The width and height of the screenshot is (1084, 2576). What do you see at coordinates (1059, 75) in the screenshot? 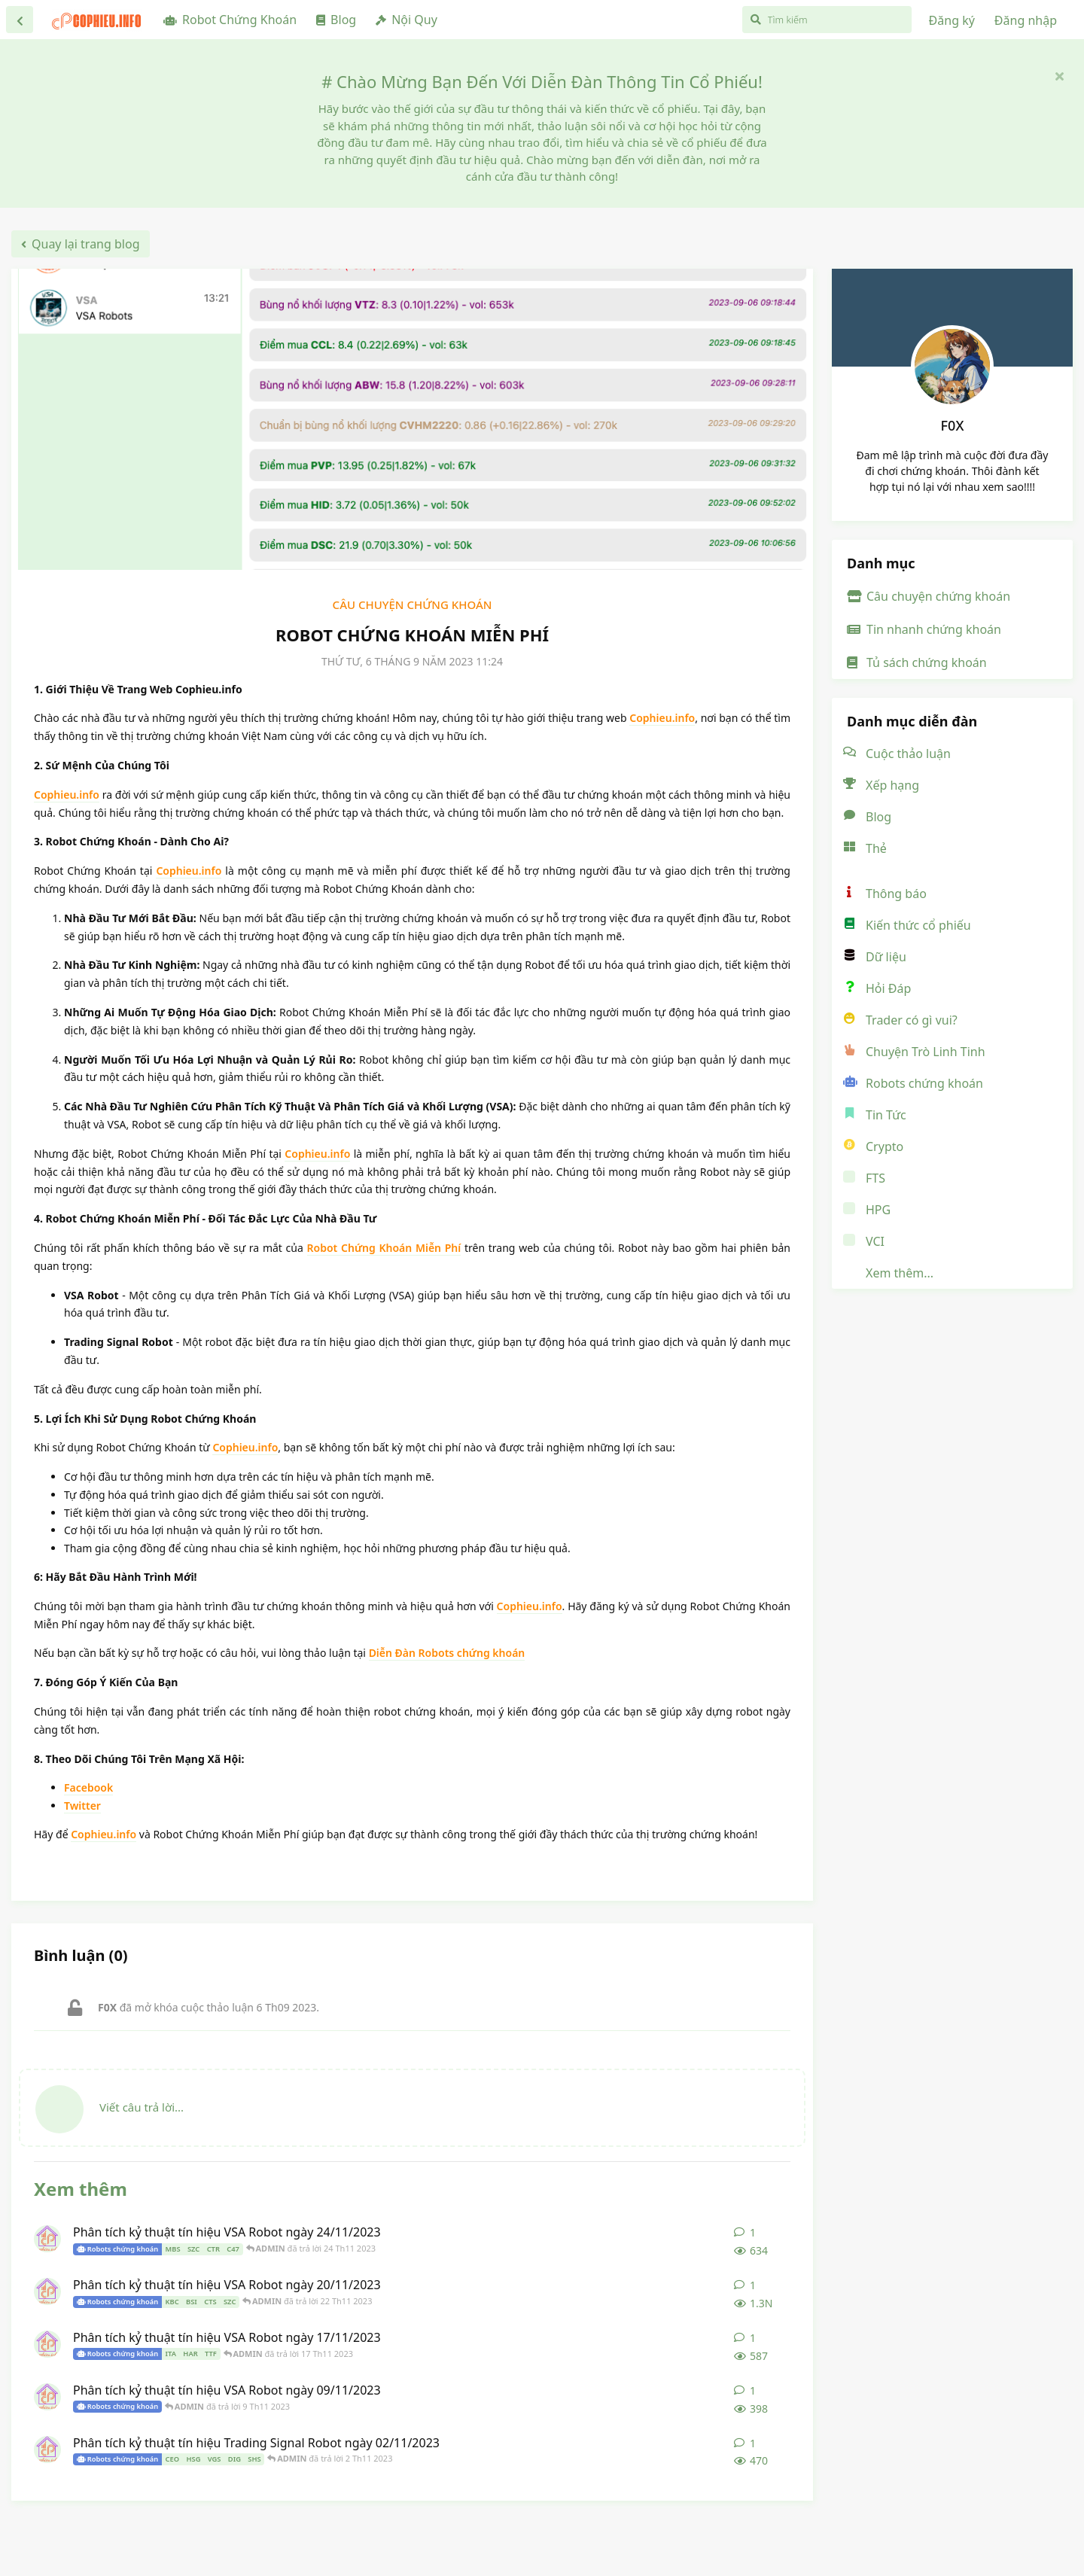
I see `[Ẩn thông báo chào mừng]` at bounding box center [1059, 75].